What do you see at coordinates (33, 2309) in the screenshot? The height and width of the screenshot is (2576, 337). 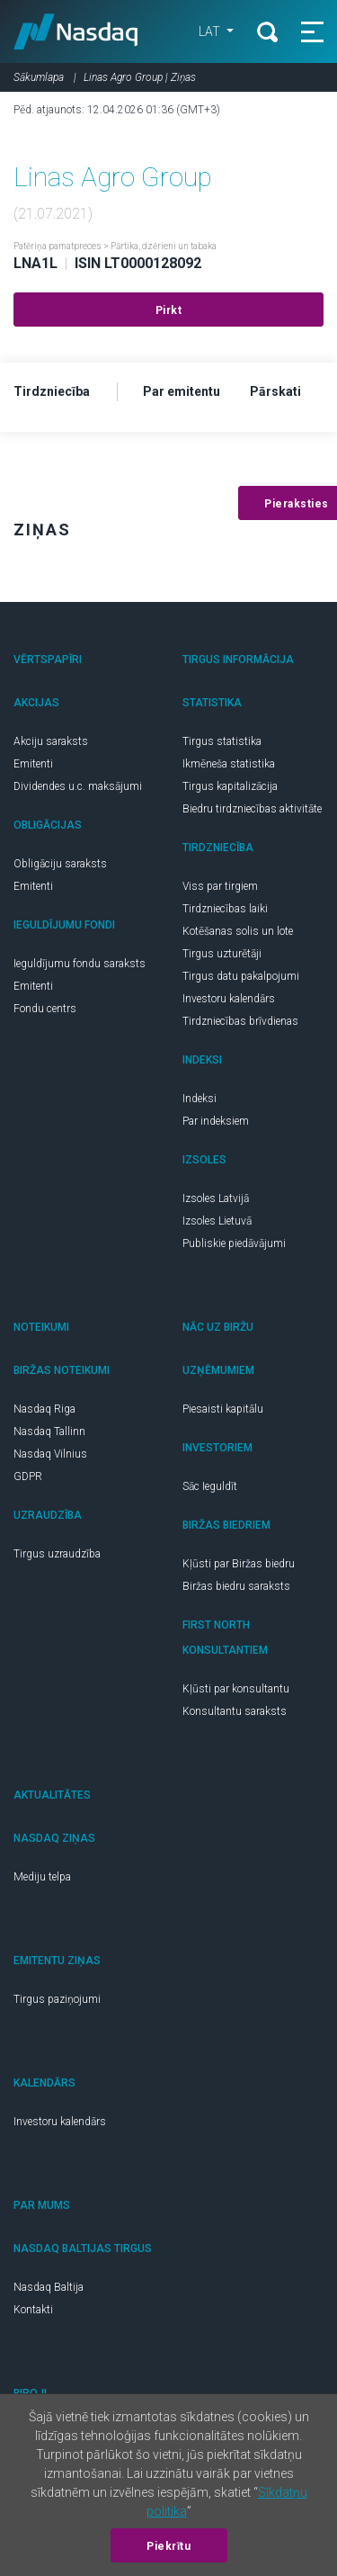 I see `Kontakti` at bounding box center [33, 2309].